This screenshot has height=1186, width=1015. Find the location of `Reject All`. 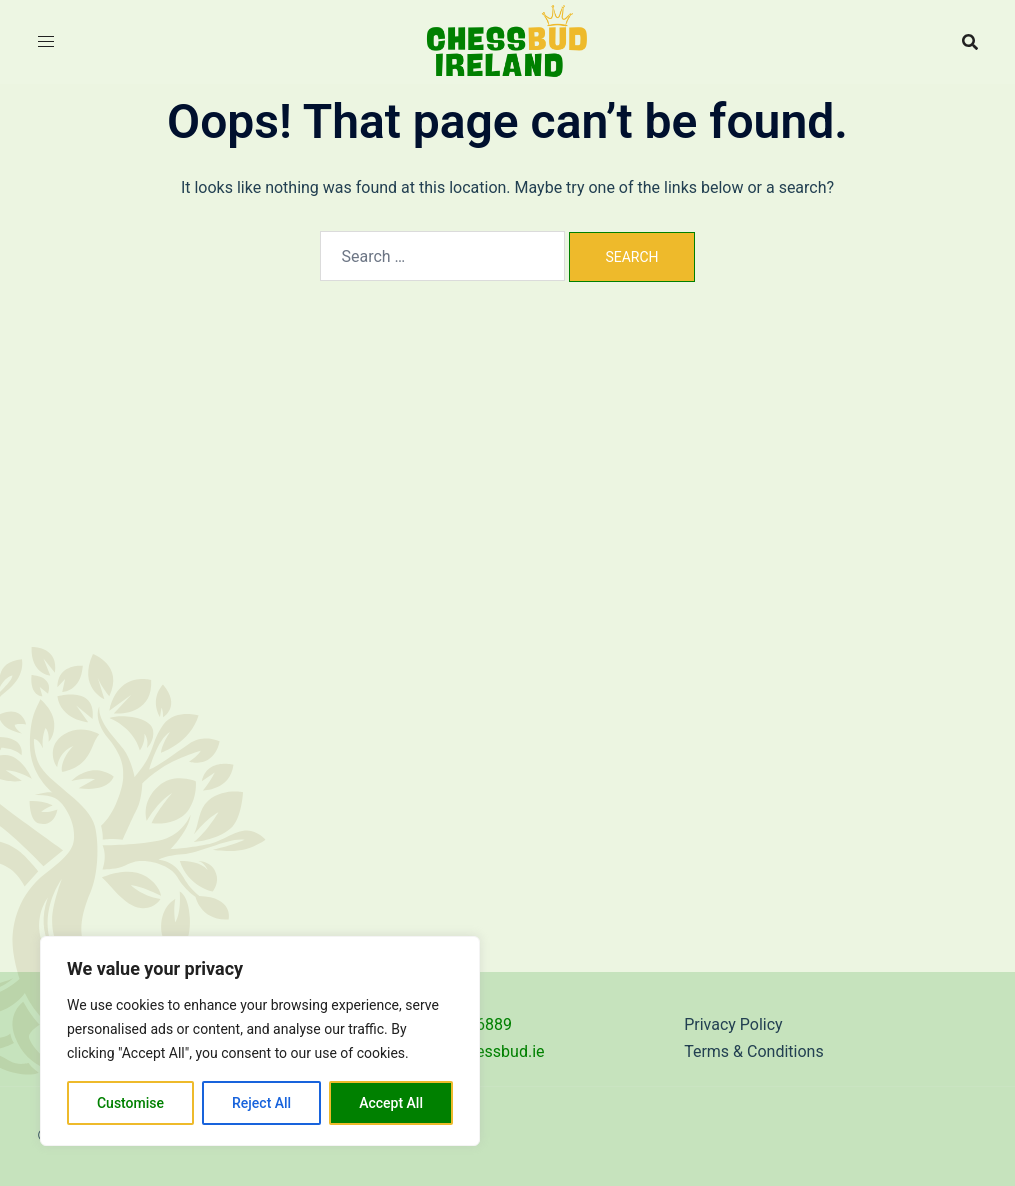

Reject All is located at coordinates (261, 1103).